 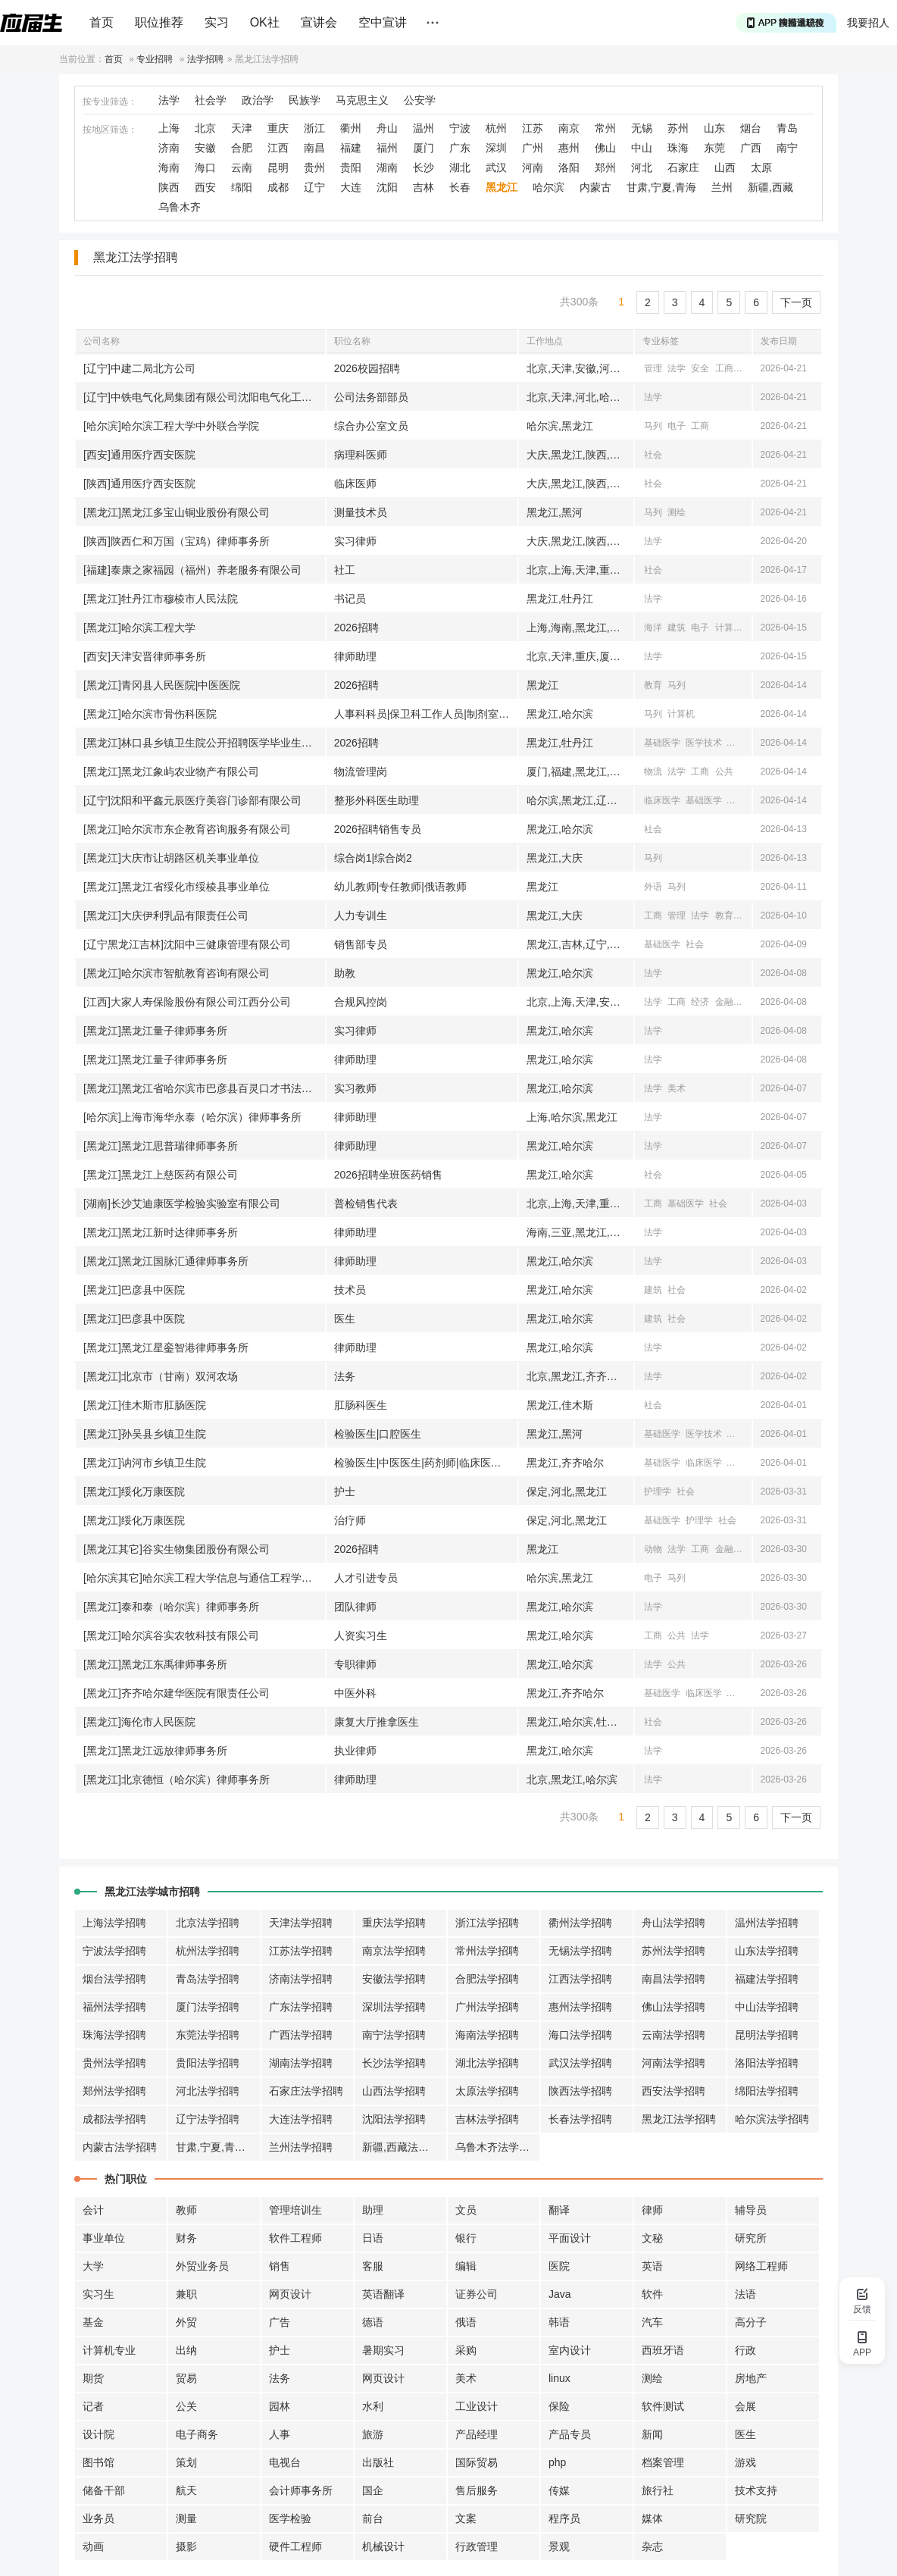 What do you see at coordinates (580, 1923) in the screenshot?
I see `衢州法学招聘` at bounding box center [580, 1923].